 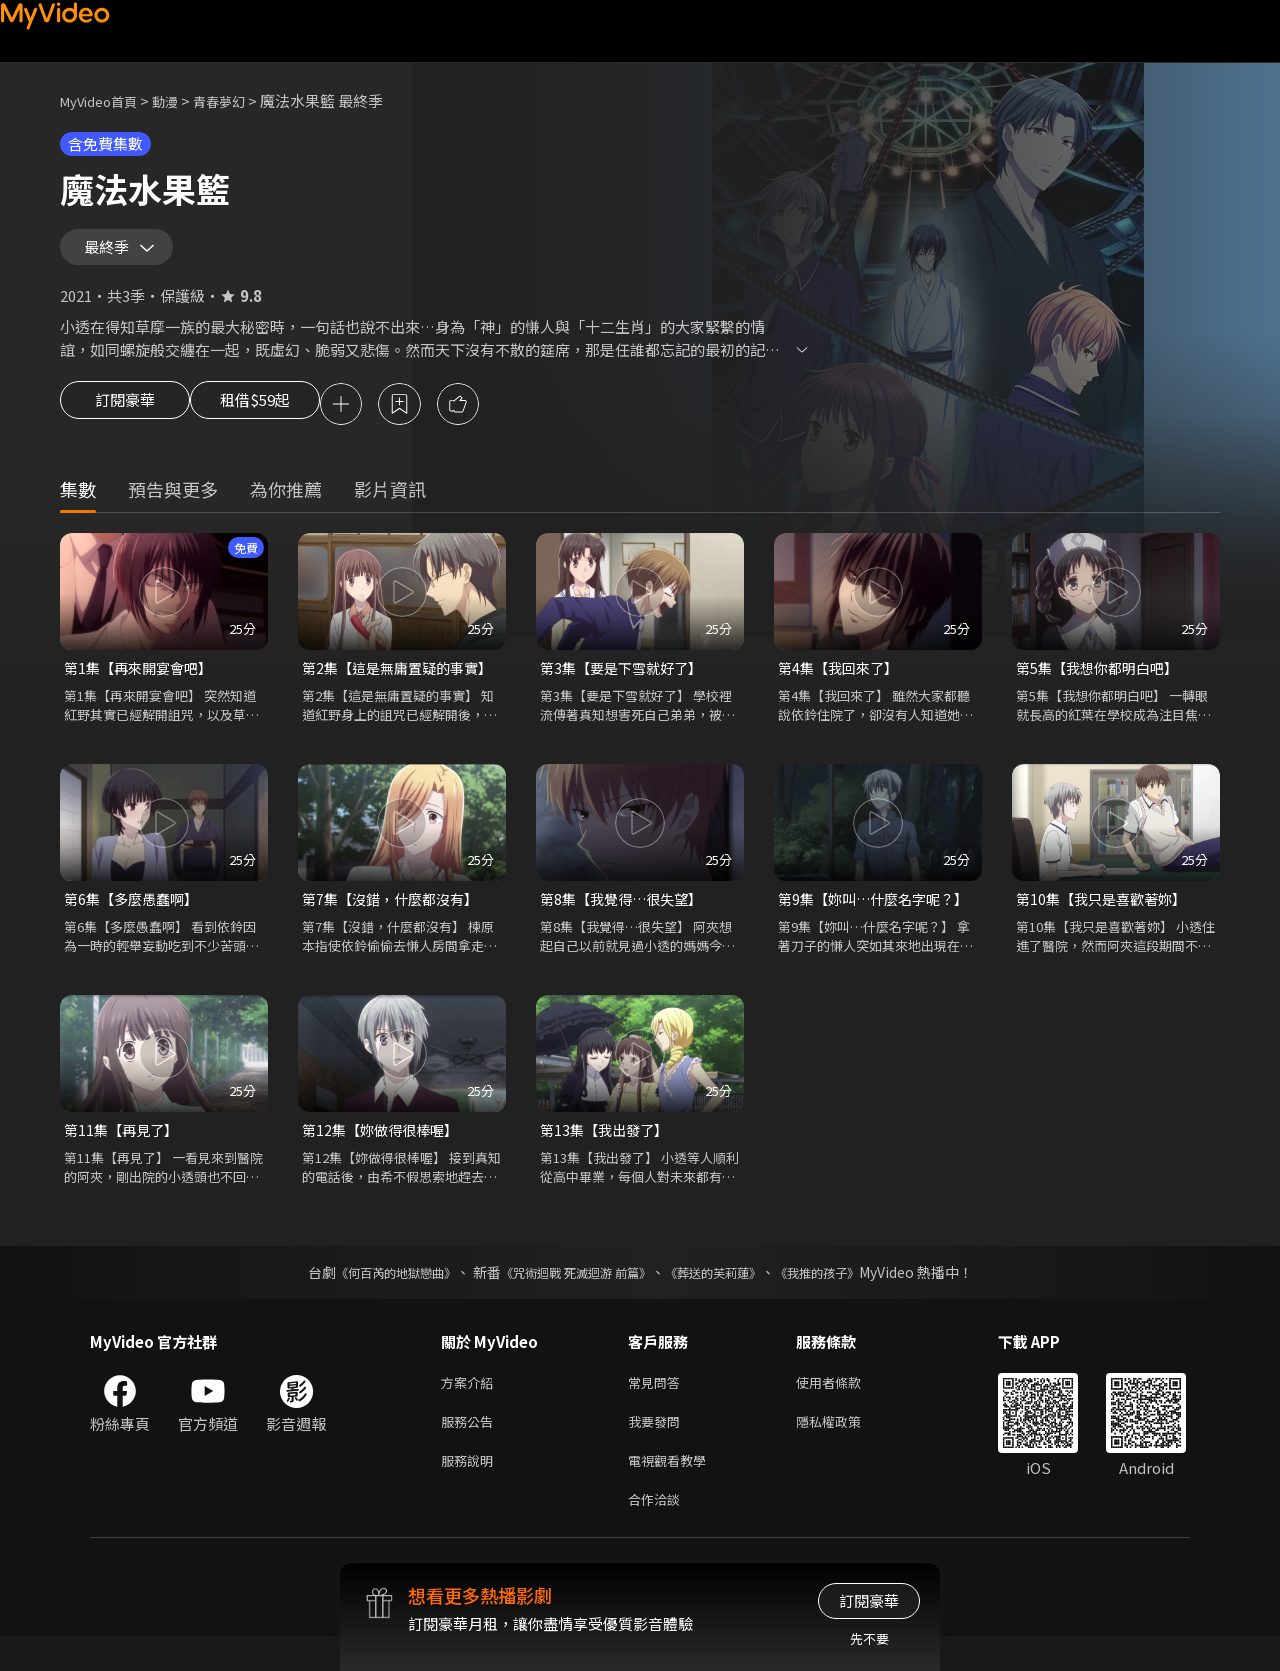 I want to click on 使用者條款, so click(x=845, y=1406).